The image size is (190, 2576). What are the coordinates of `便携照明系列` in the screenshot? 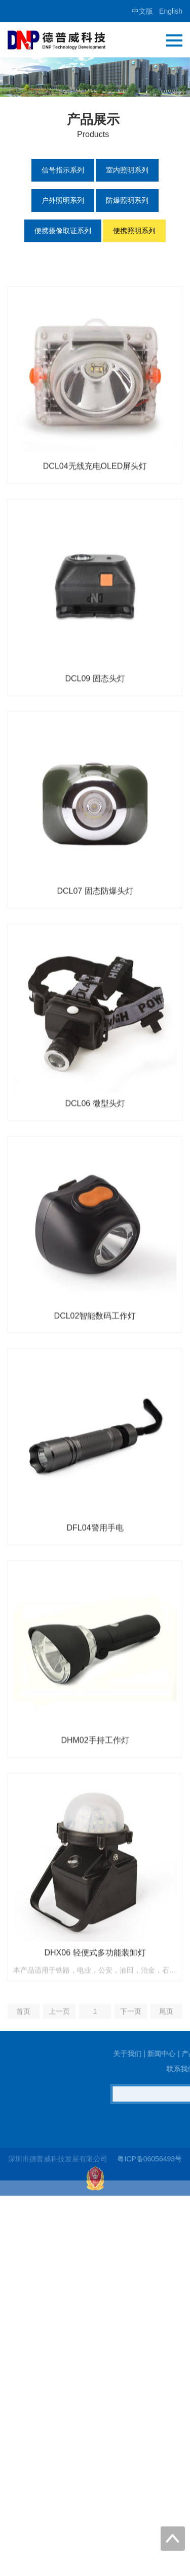 It's located at (134, 231).